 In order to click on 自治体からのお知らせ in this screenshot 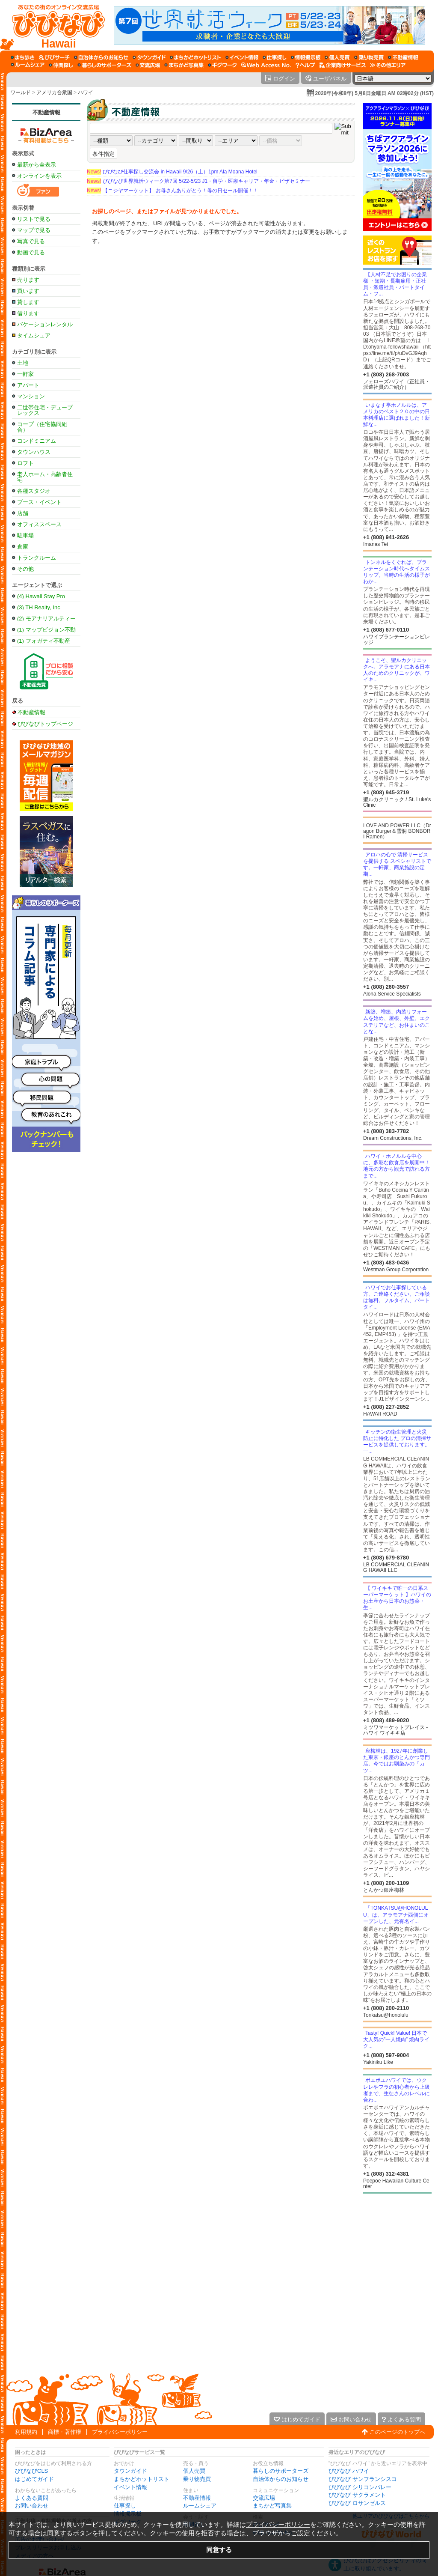, I will do `click(280, 2479)`.